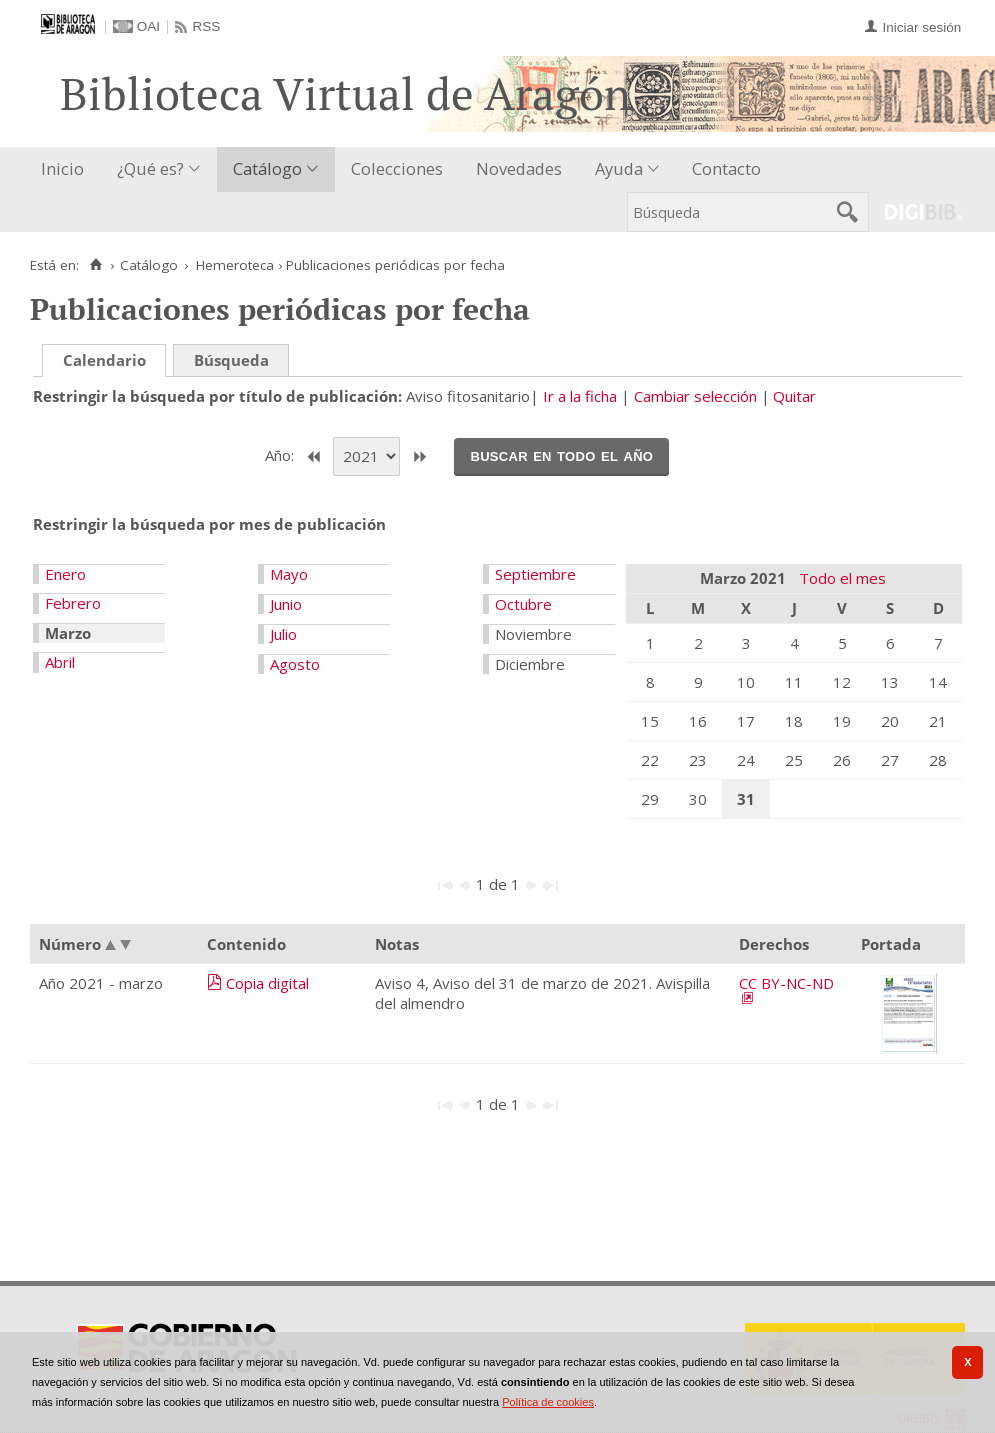 Image resolution: width=995 pixels, height=1433 pixels. Describe the element at coordinates (289, 574) in the screenshot. I see `Mayo` at that location.